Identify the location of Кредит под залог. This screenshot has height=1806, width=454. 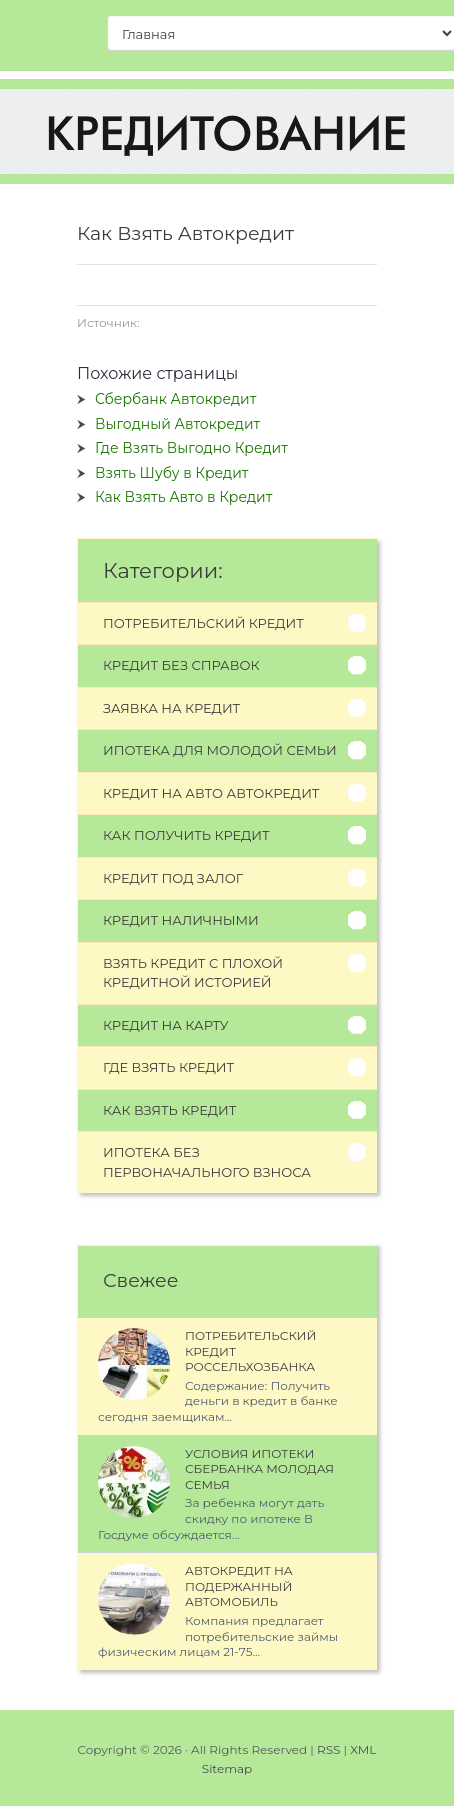
(173, 878).